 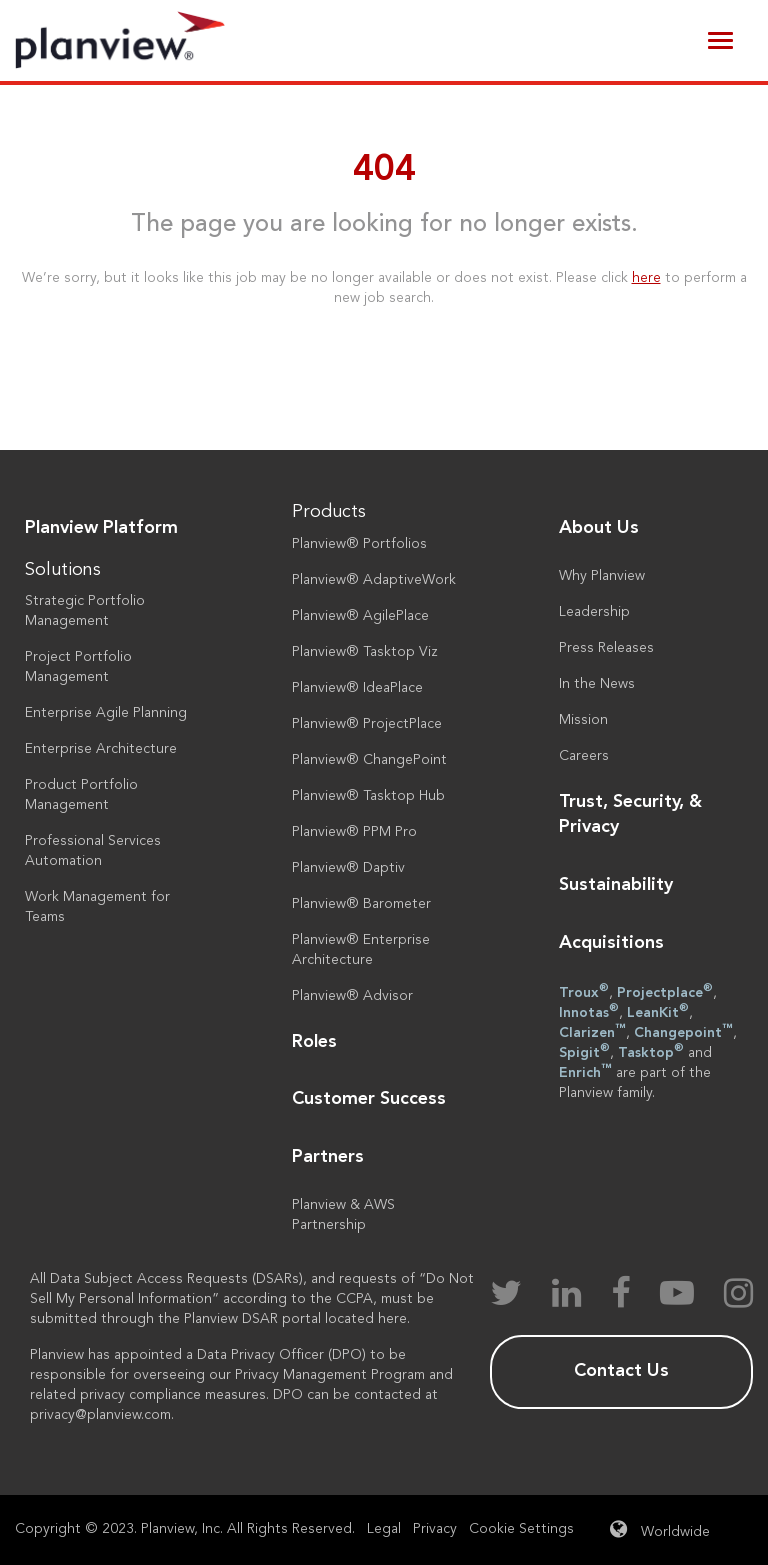 I want to click on Product Portfolio Management, so click(x=81, y=795).